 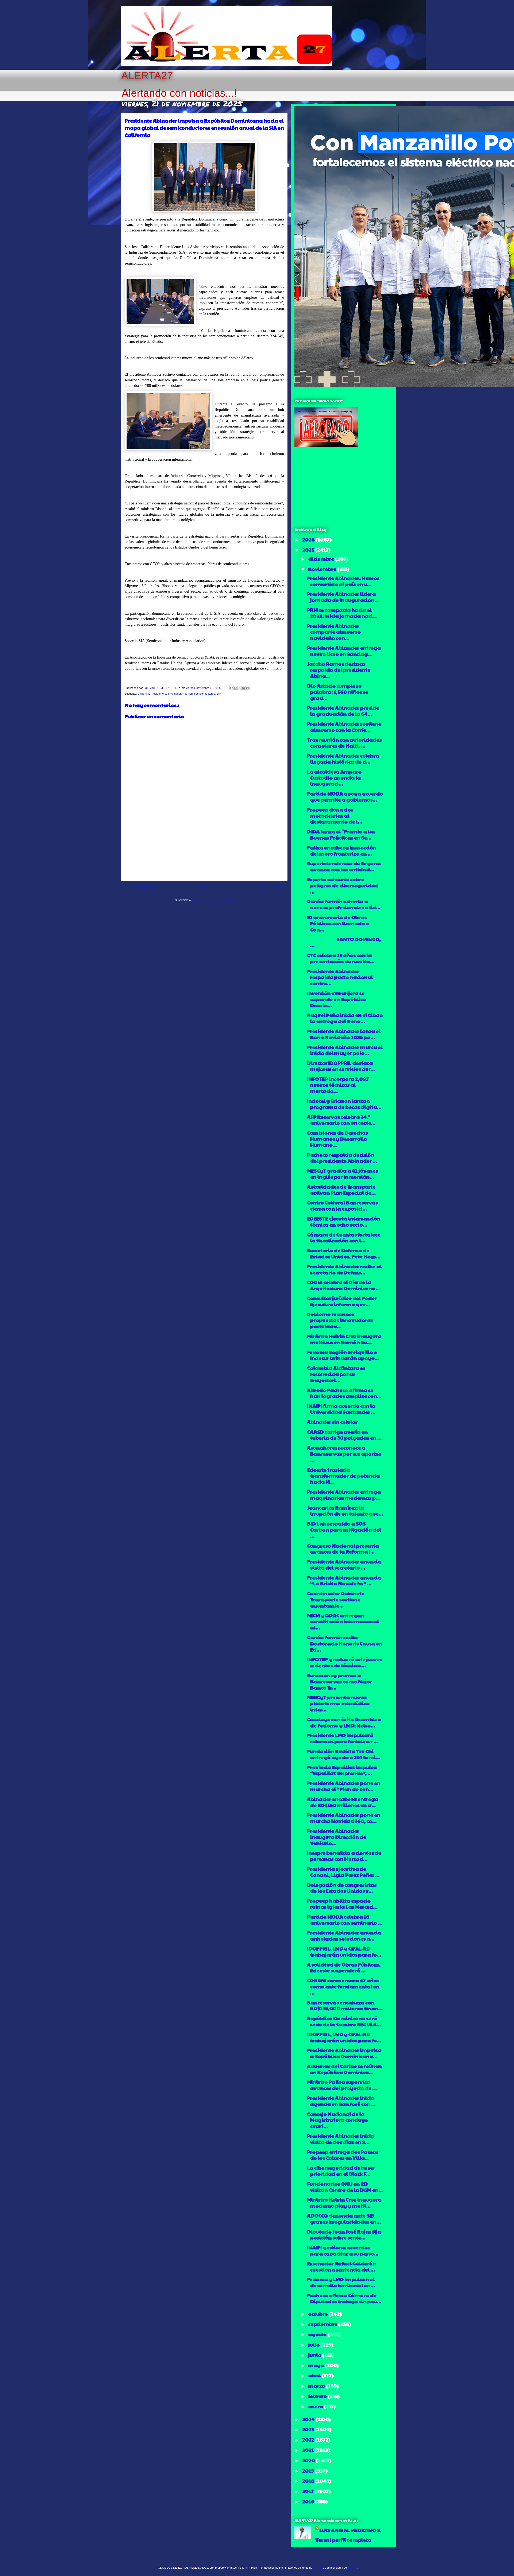 I want to click on BID Lab respalda a SOS Carbon para mitigación del ..., so click(x=344, y=1529).